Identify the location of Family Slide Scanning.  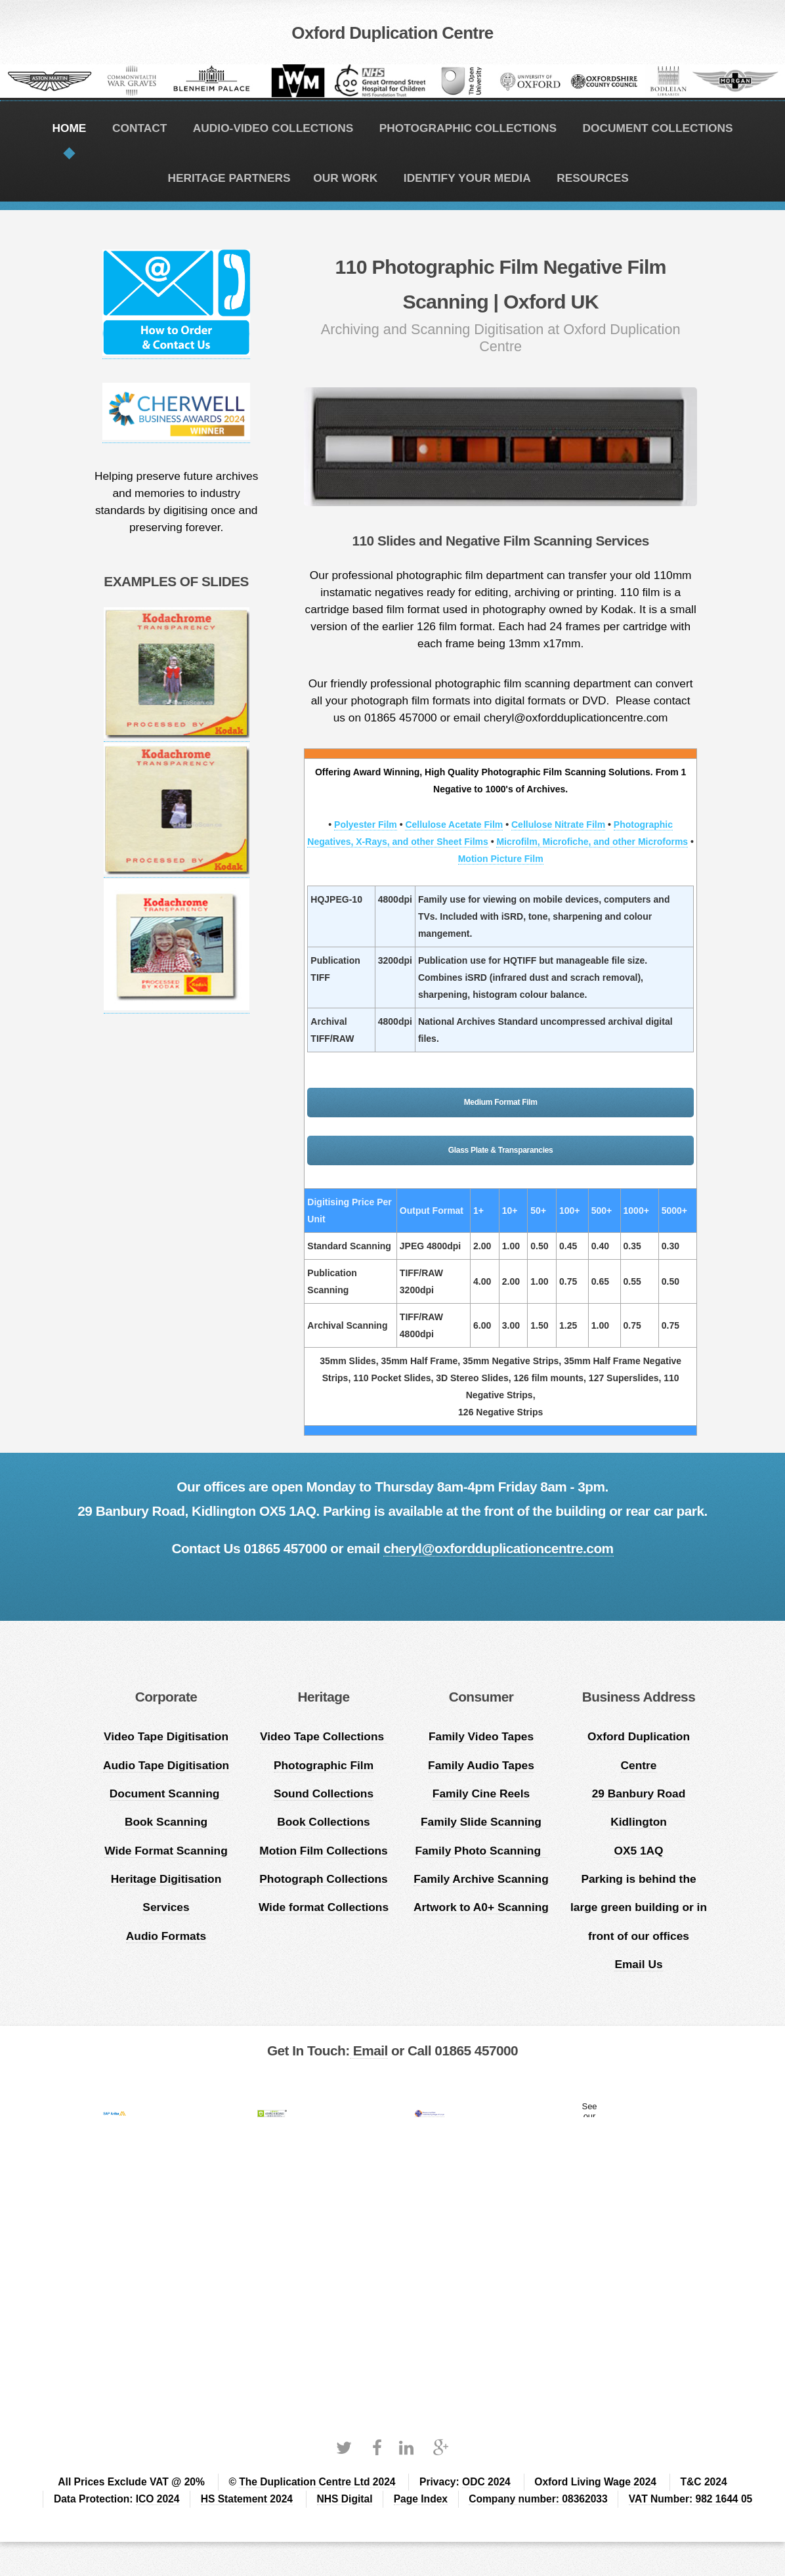
(481, 1821).